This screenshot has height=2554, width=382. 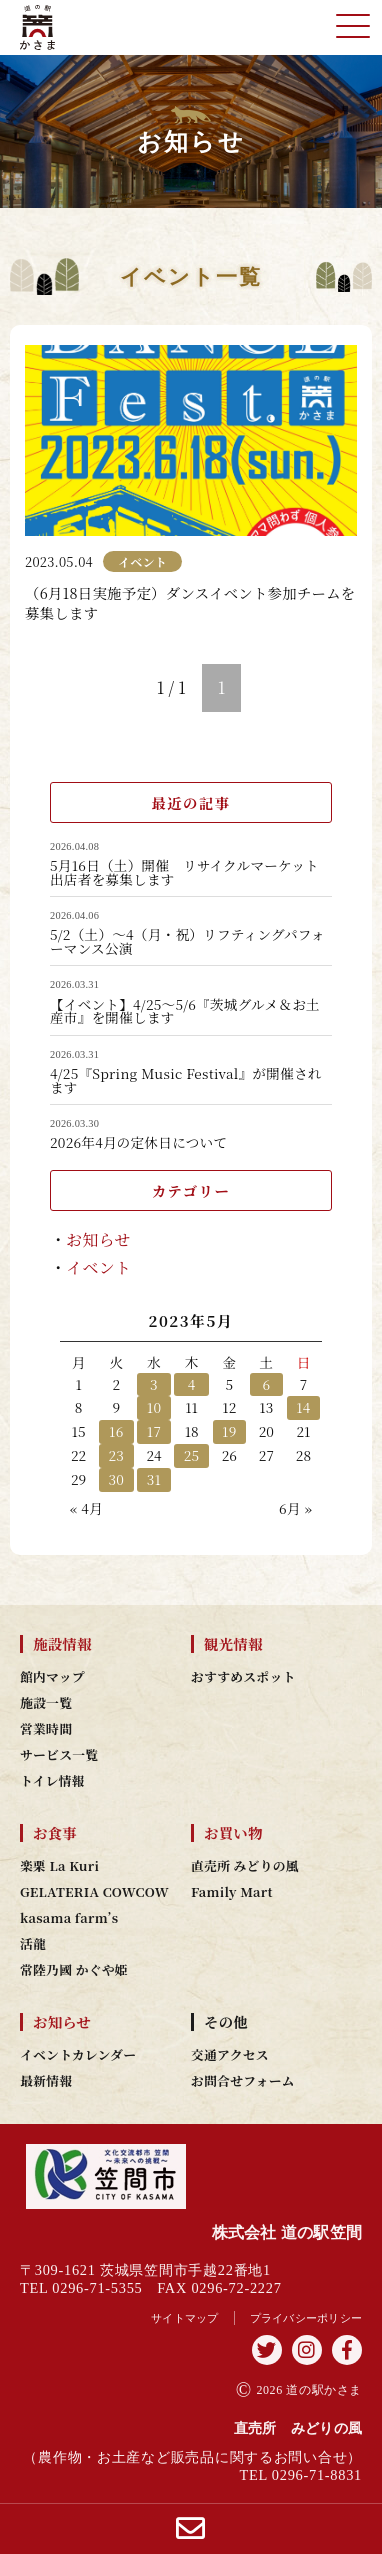 What do you see at coordinates (117, 1479) in the screenshot?
I see `30 [2023年5月30日 に投稿を公開]` at bounding box center [117, 1479].